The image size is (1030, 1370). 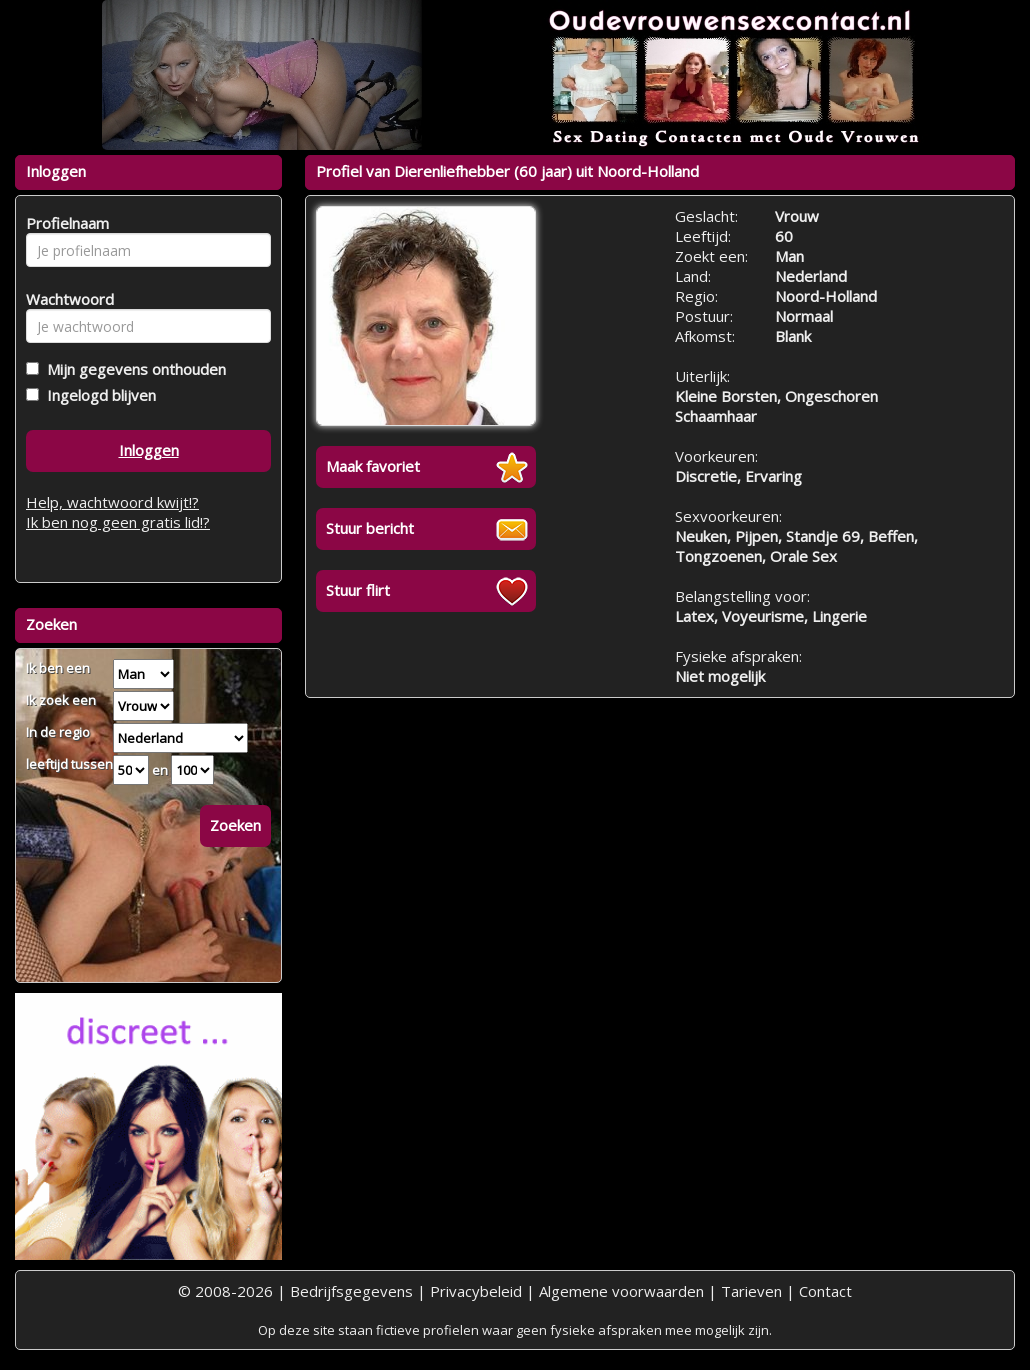 I want to click on Profielnaam, so click(x=64, y=223).